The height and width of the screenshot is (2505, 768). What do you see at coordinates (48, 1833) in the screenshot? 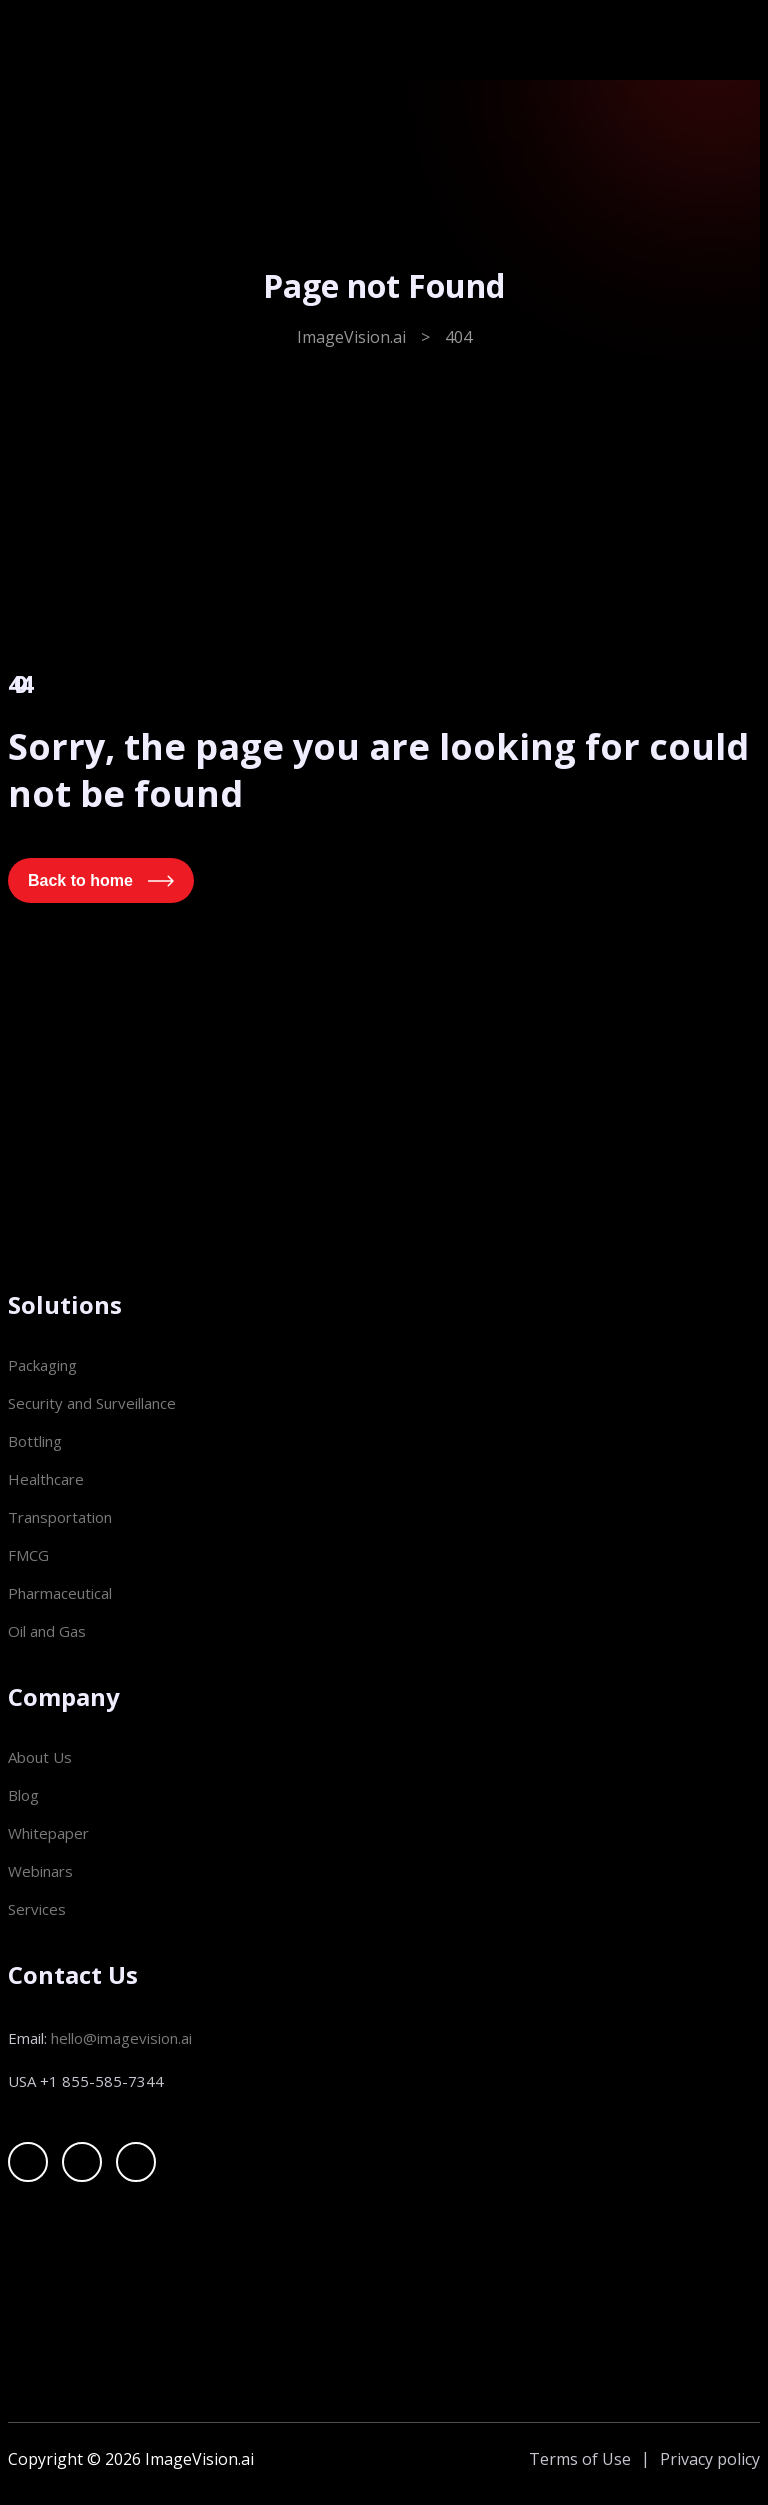
I see `Whitepaper` at bounding box center [48, 1833].